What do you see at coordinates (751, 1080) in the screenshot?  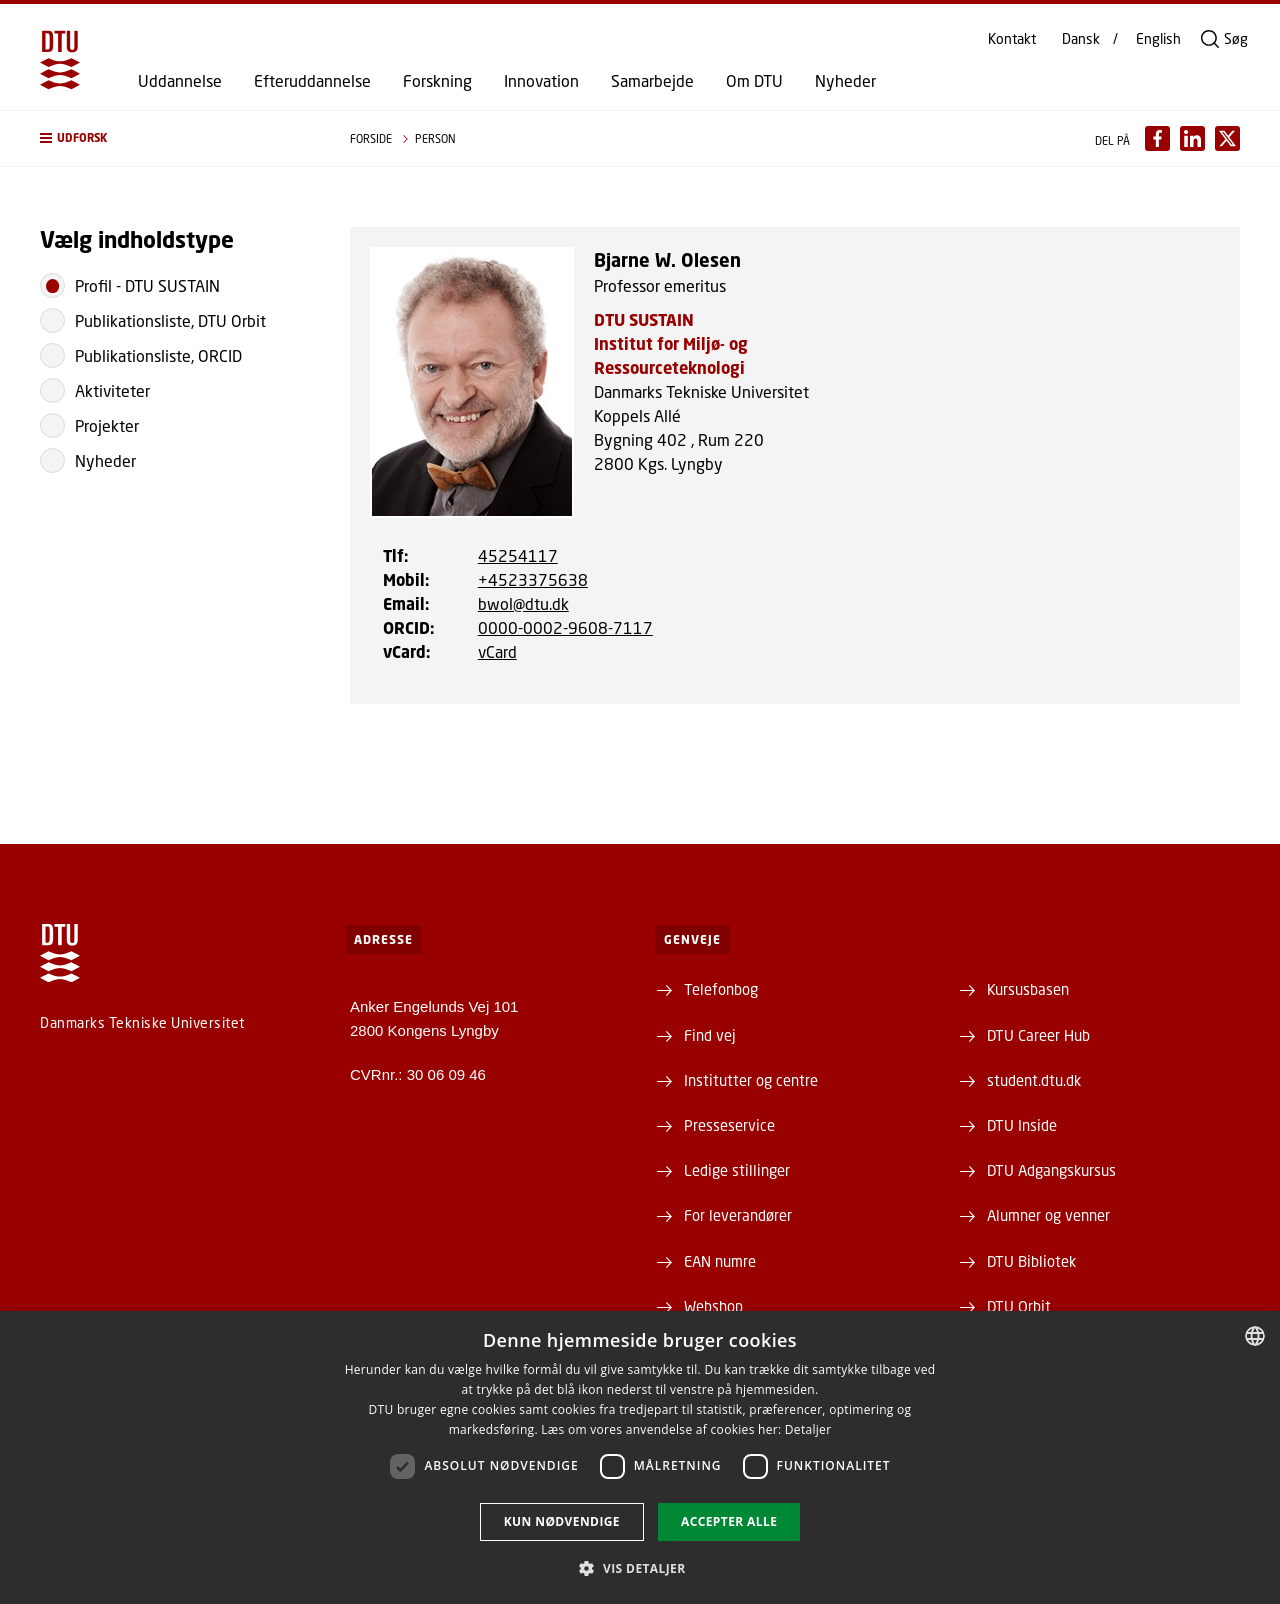 I see `Institutter og centre` at bounding box center [751, 1080].